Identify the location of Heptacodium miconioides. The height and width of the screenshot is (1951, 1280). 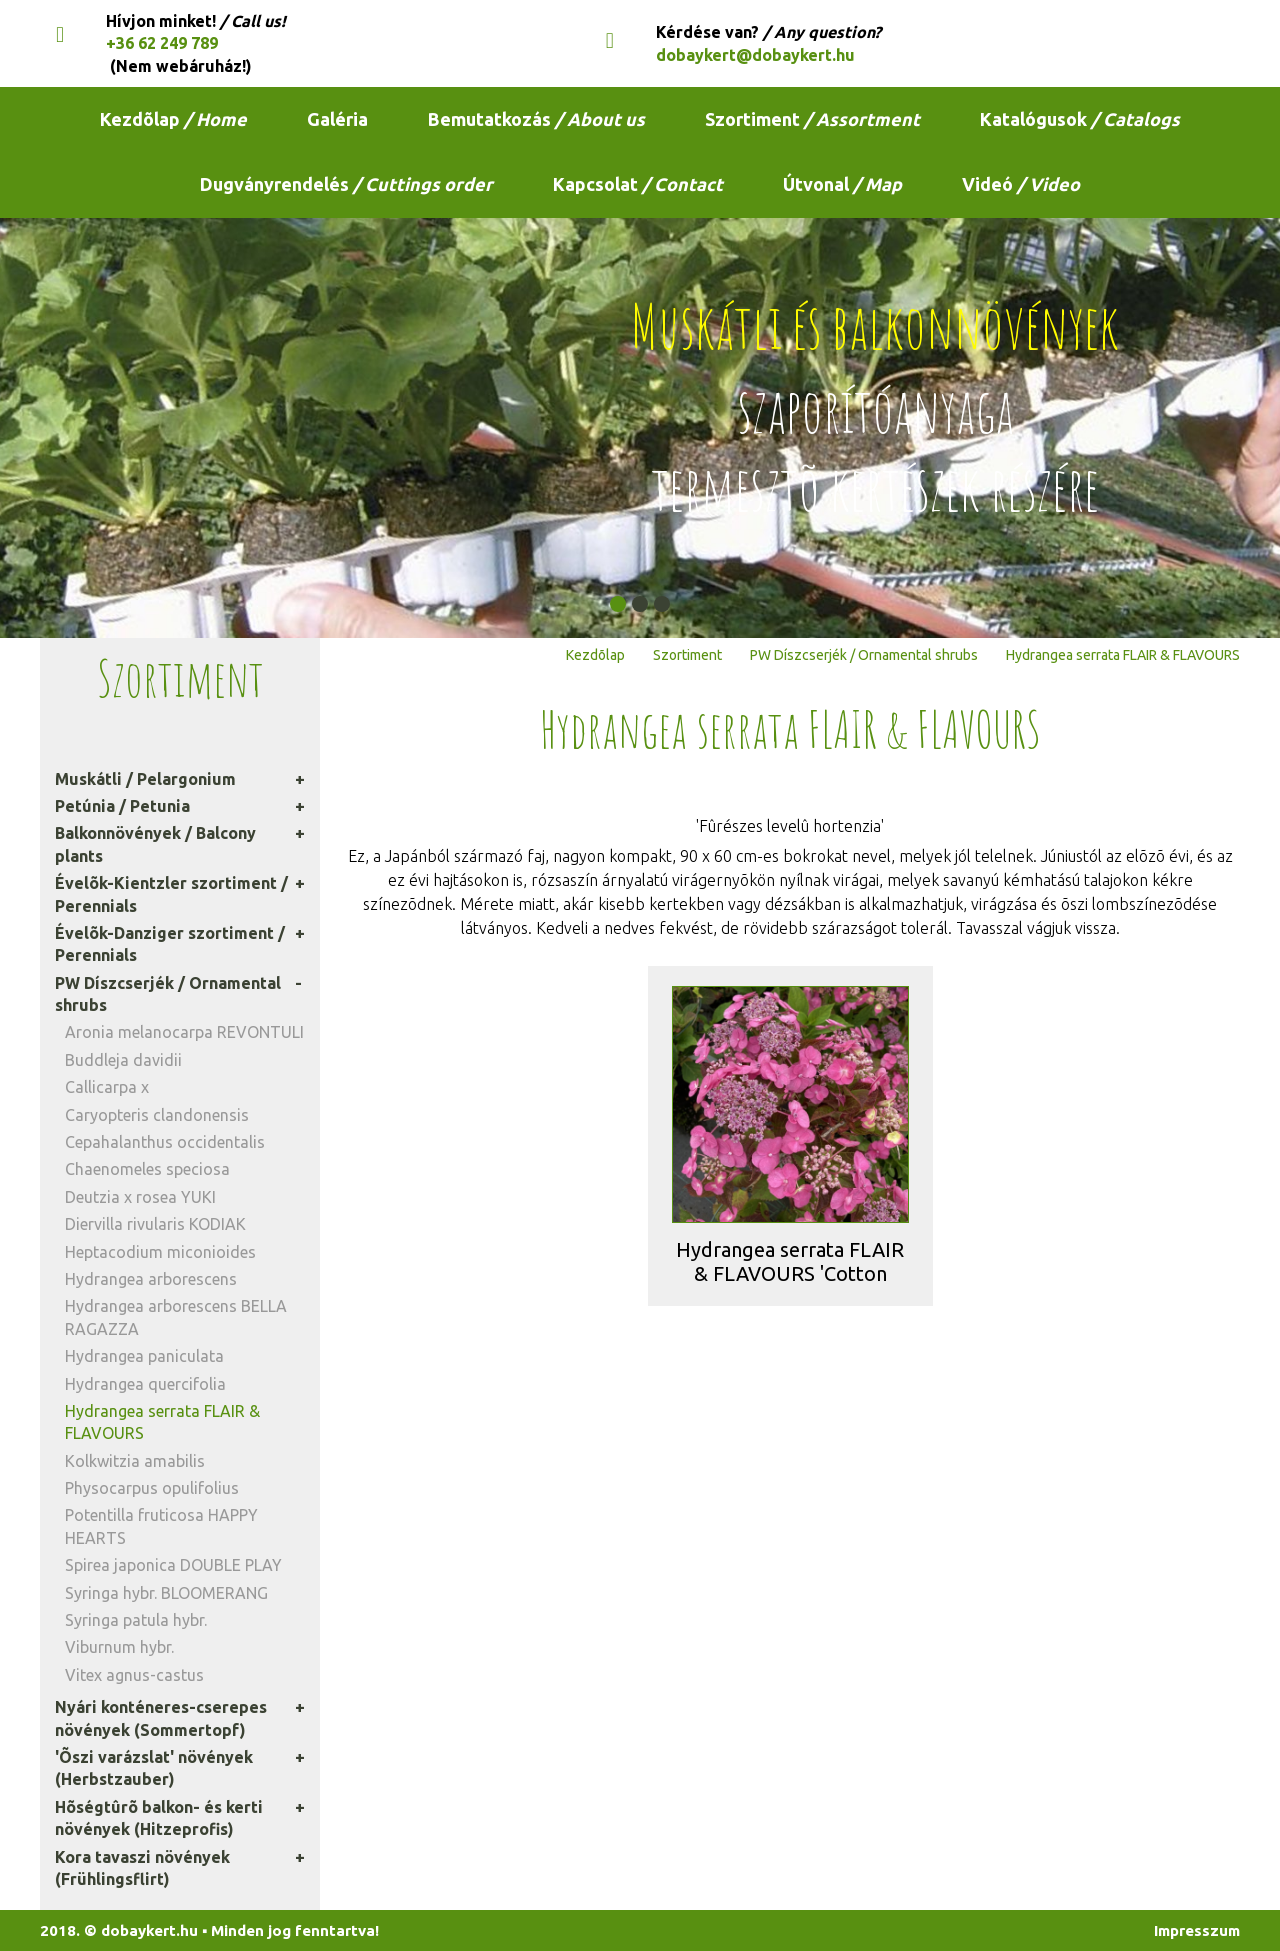
(160, 1252).